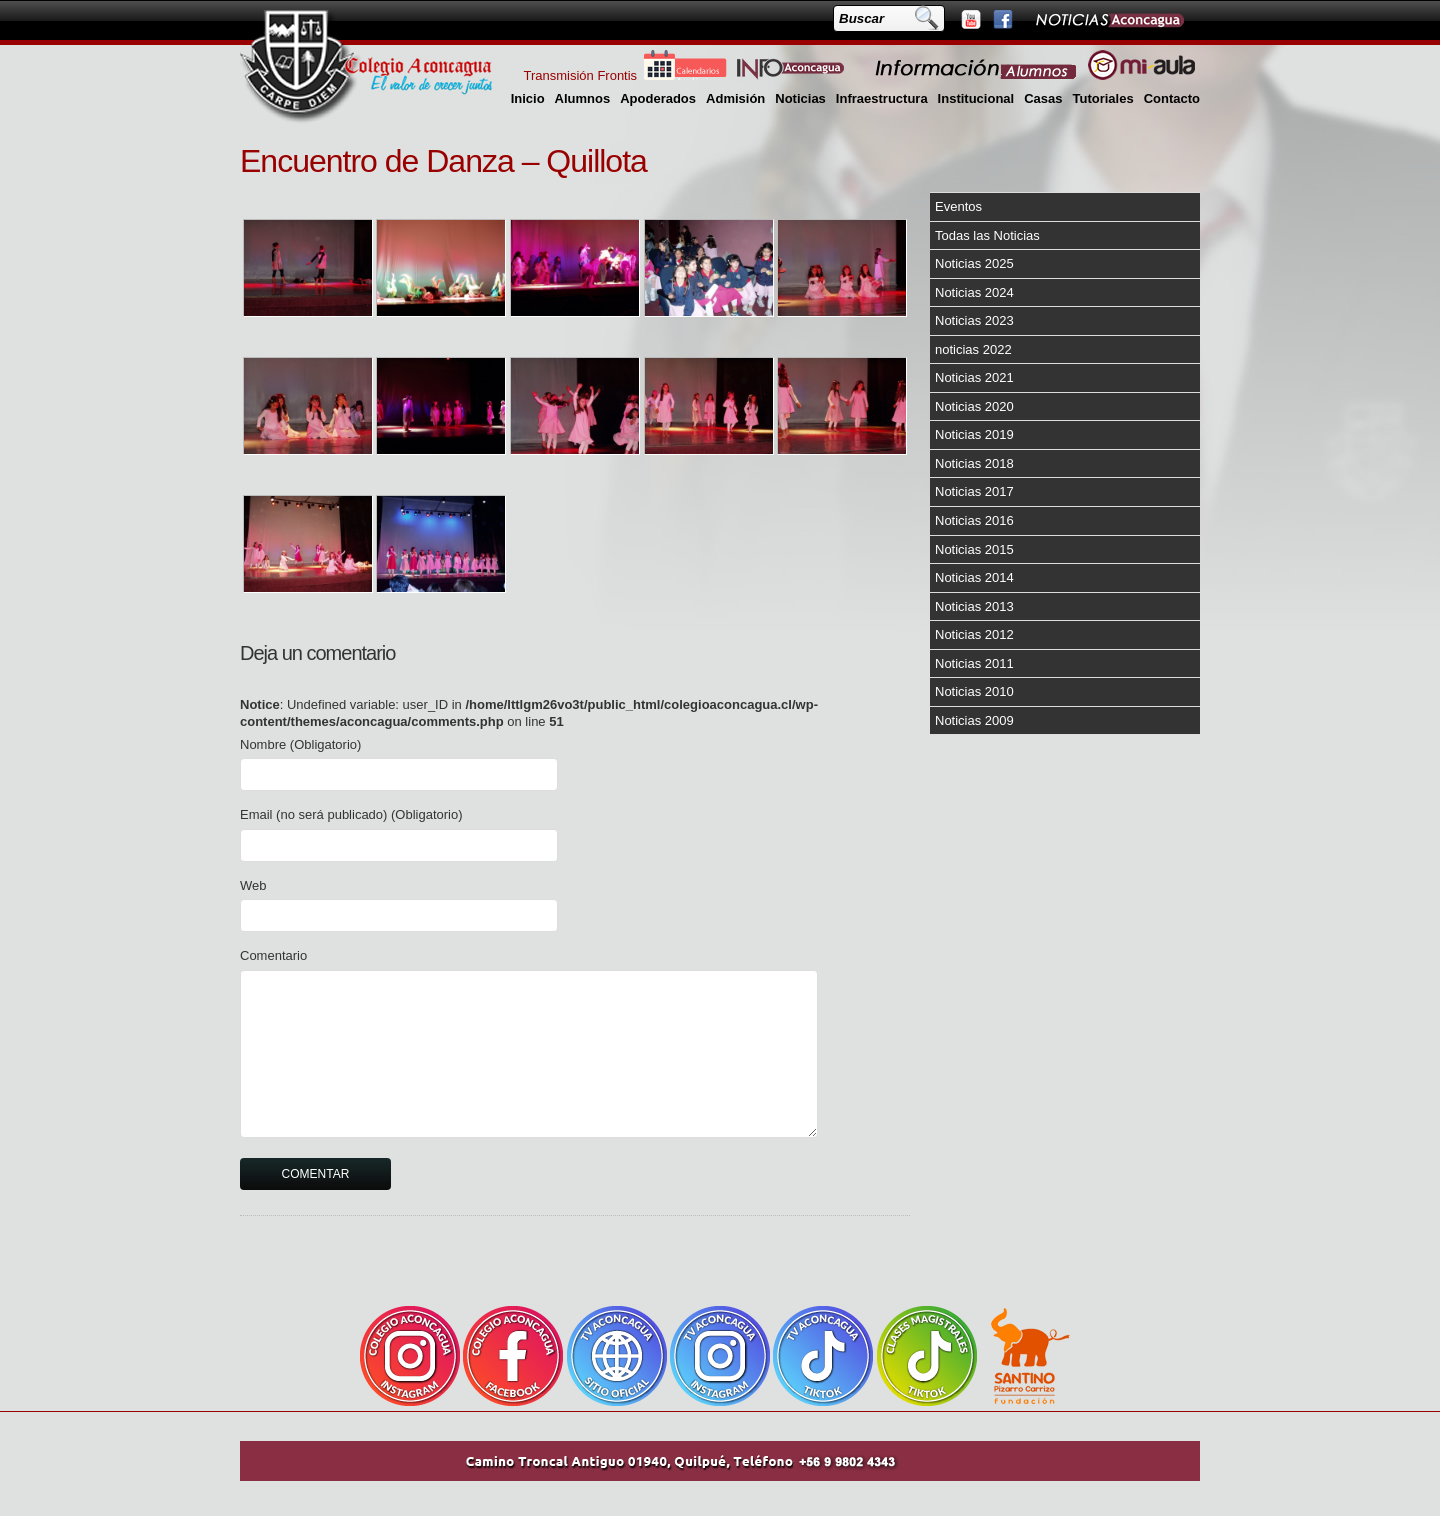 This screenshot has width=1440, height=1516. What do you see at coordinates (1043, 98) in the screenshot?
I see `Casas` at bounding box center [1043, 98].